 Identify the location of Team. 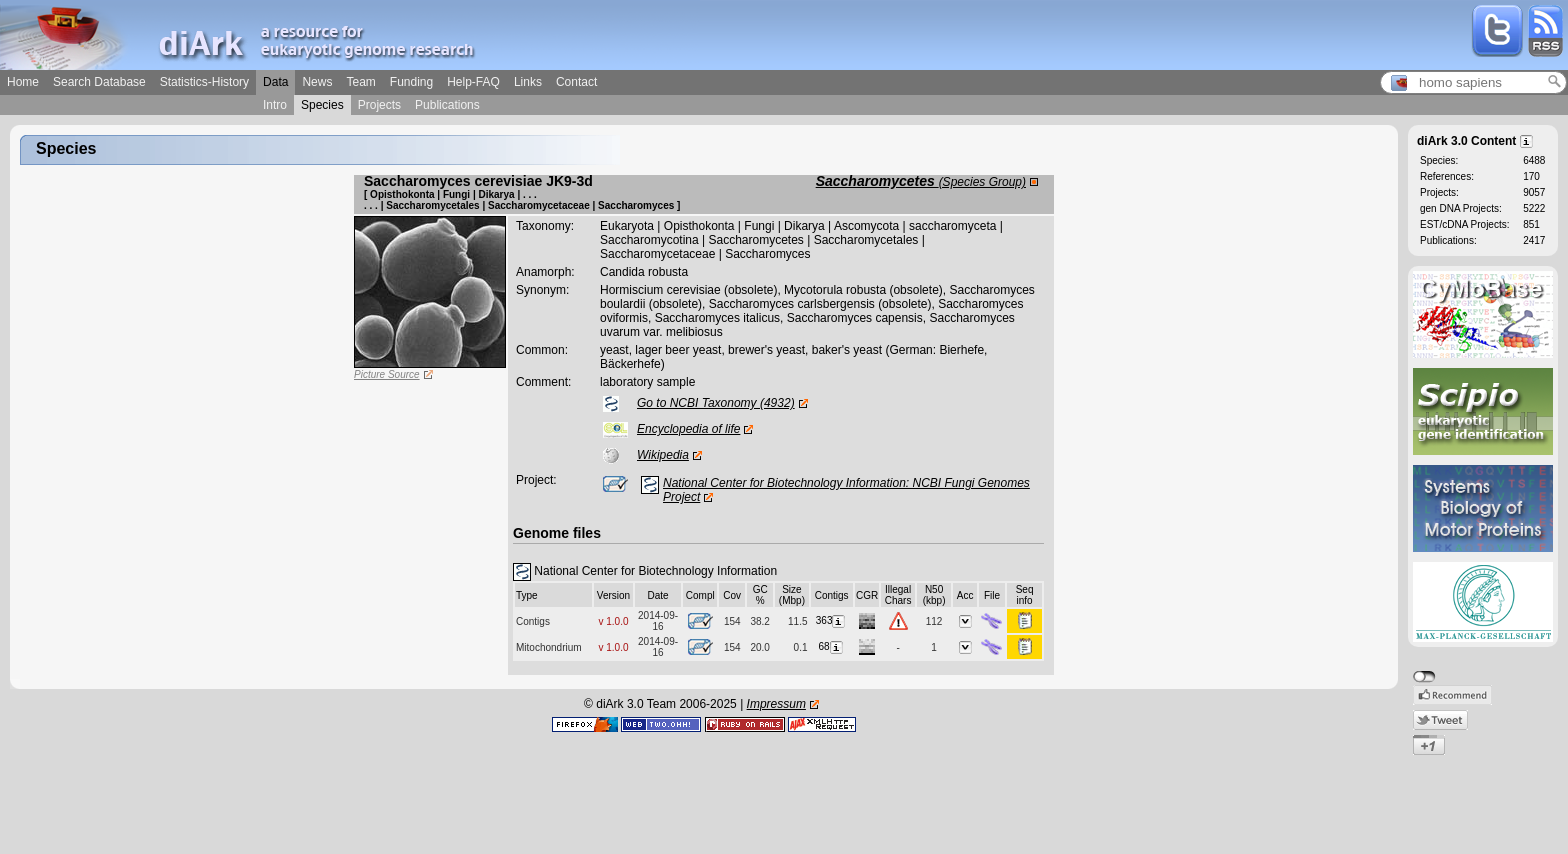
(360, 82).